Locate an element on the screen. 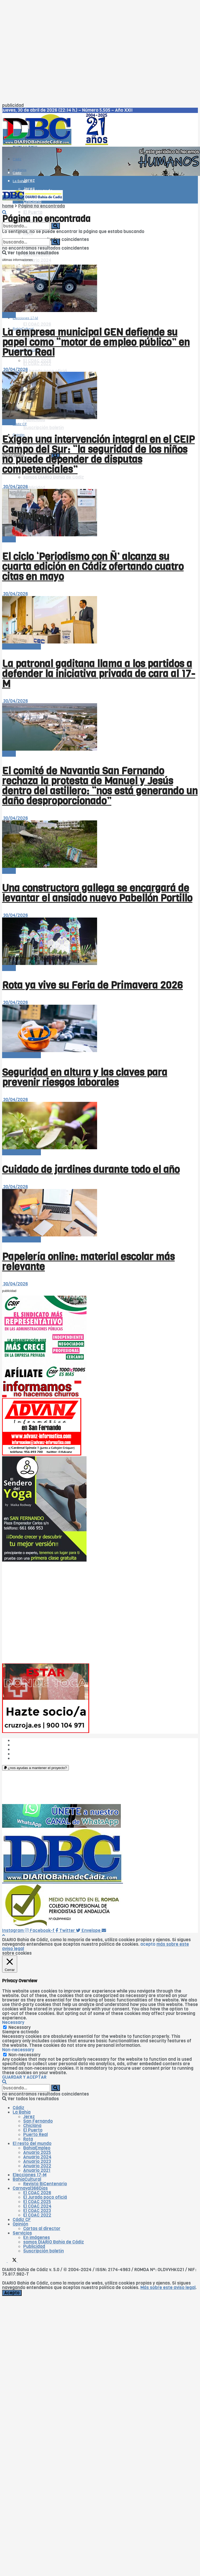 This screenshot has width=200, height=2576. [Visit advertisement link] is located at coordinates (101, 174).